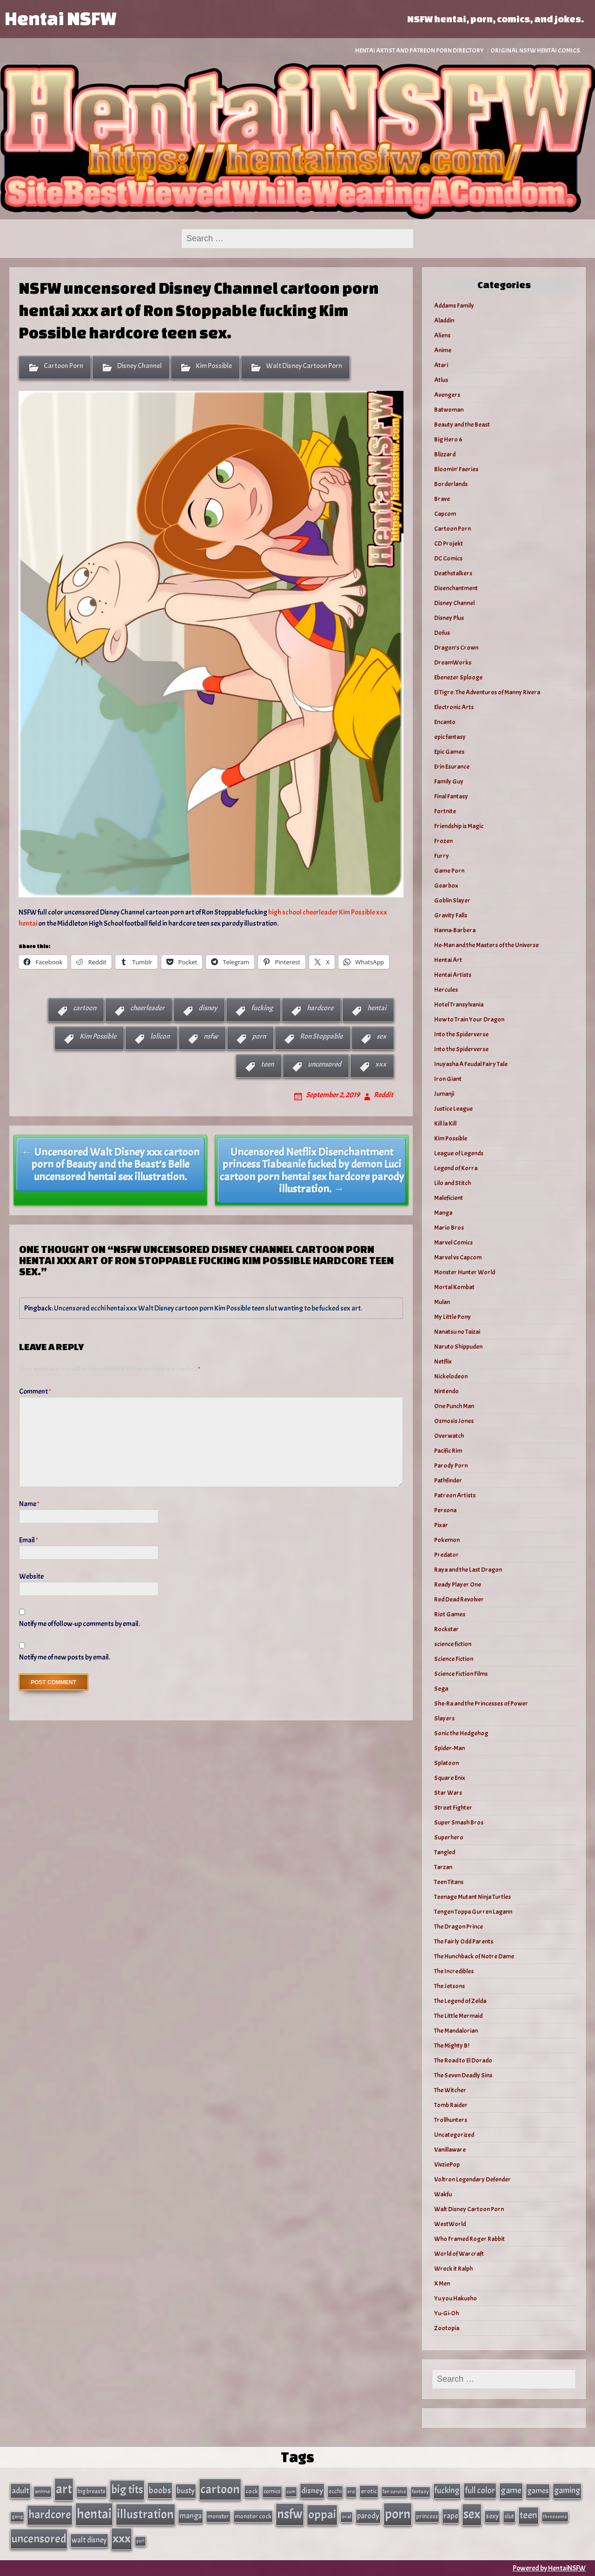 The image size is (595, 2576). I want to click on Netflix, so click(443, 1361).